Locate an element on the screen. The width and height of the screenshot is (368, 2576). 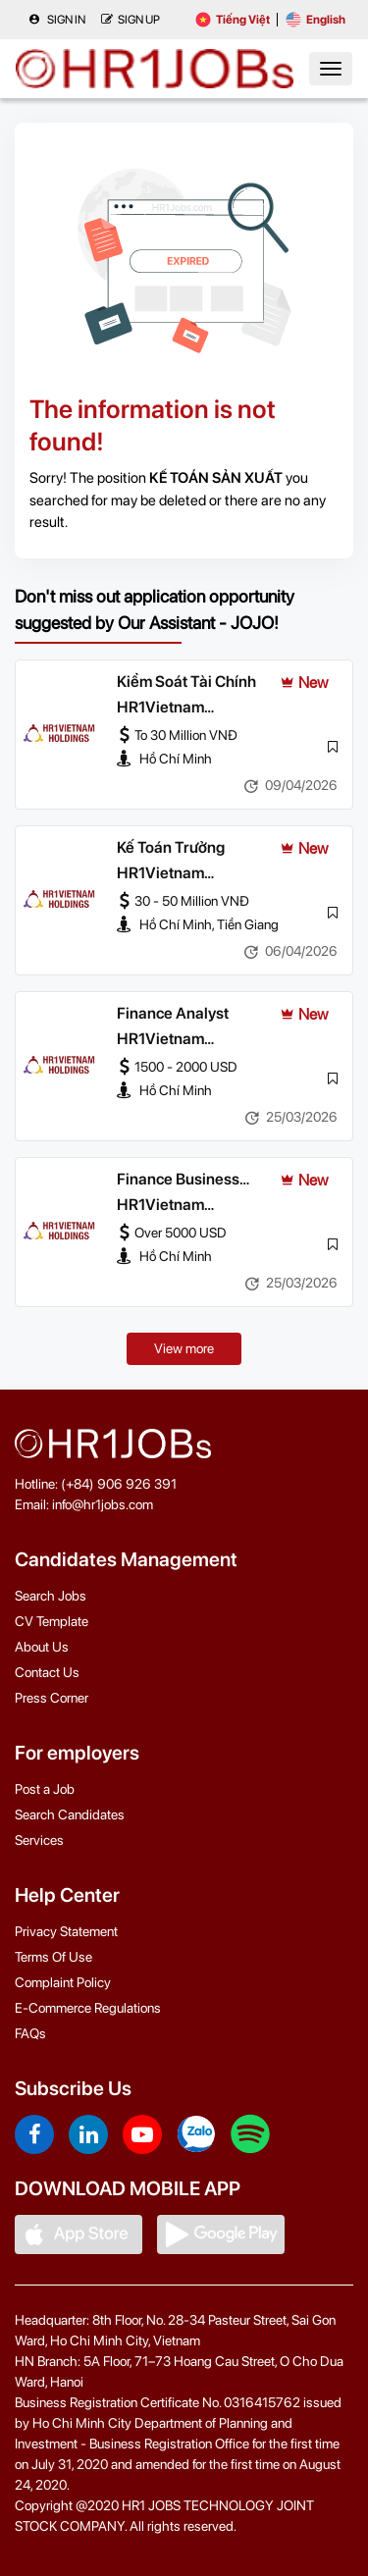
CV Template is located at coordinates (51, 1621).